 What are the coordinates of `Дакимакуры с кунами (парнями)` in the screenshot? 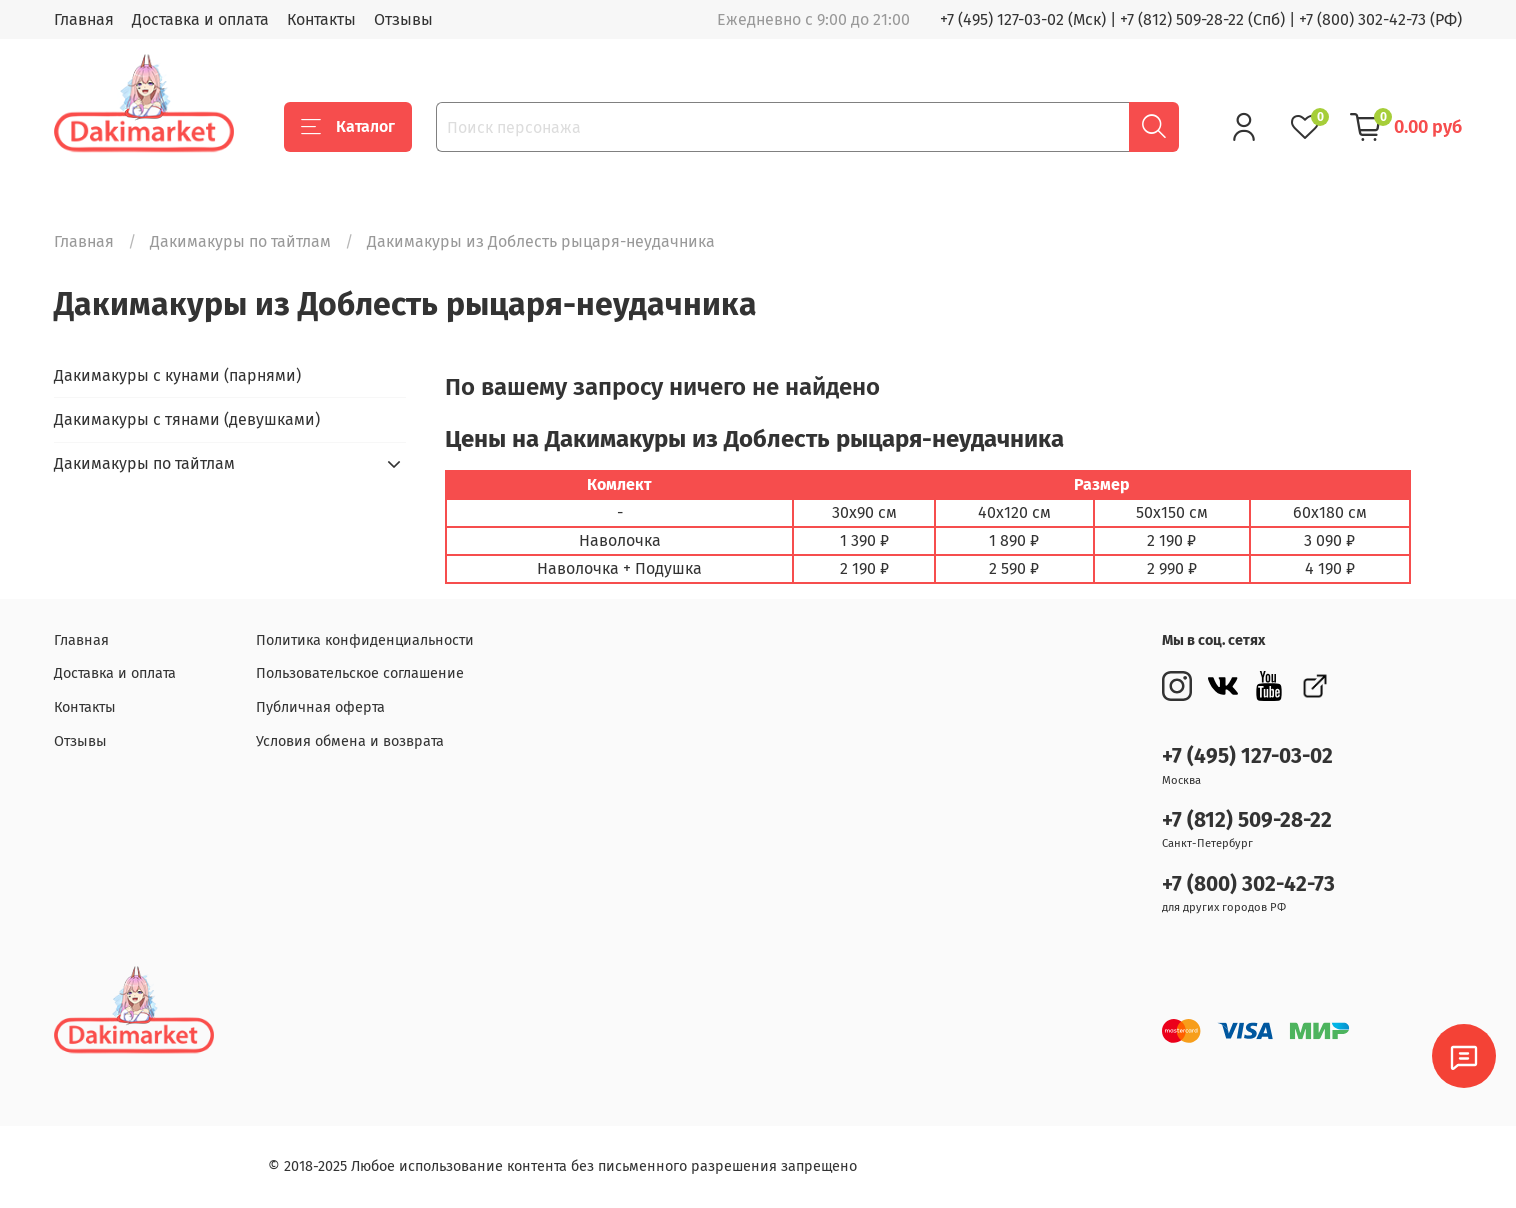 It's located at (177, 375).